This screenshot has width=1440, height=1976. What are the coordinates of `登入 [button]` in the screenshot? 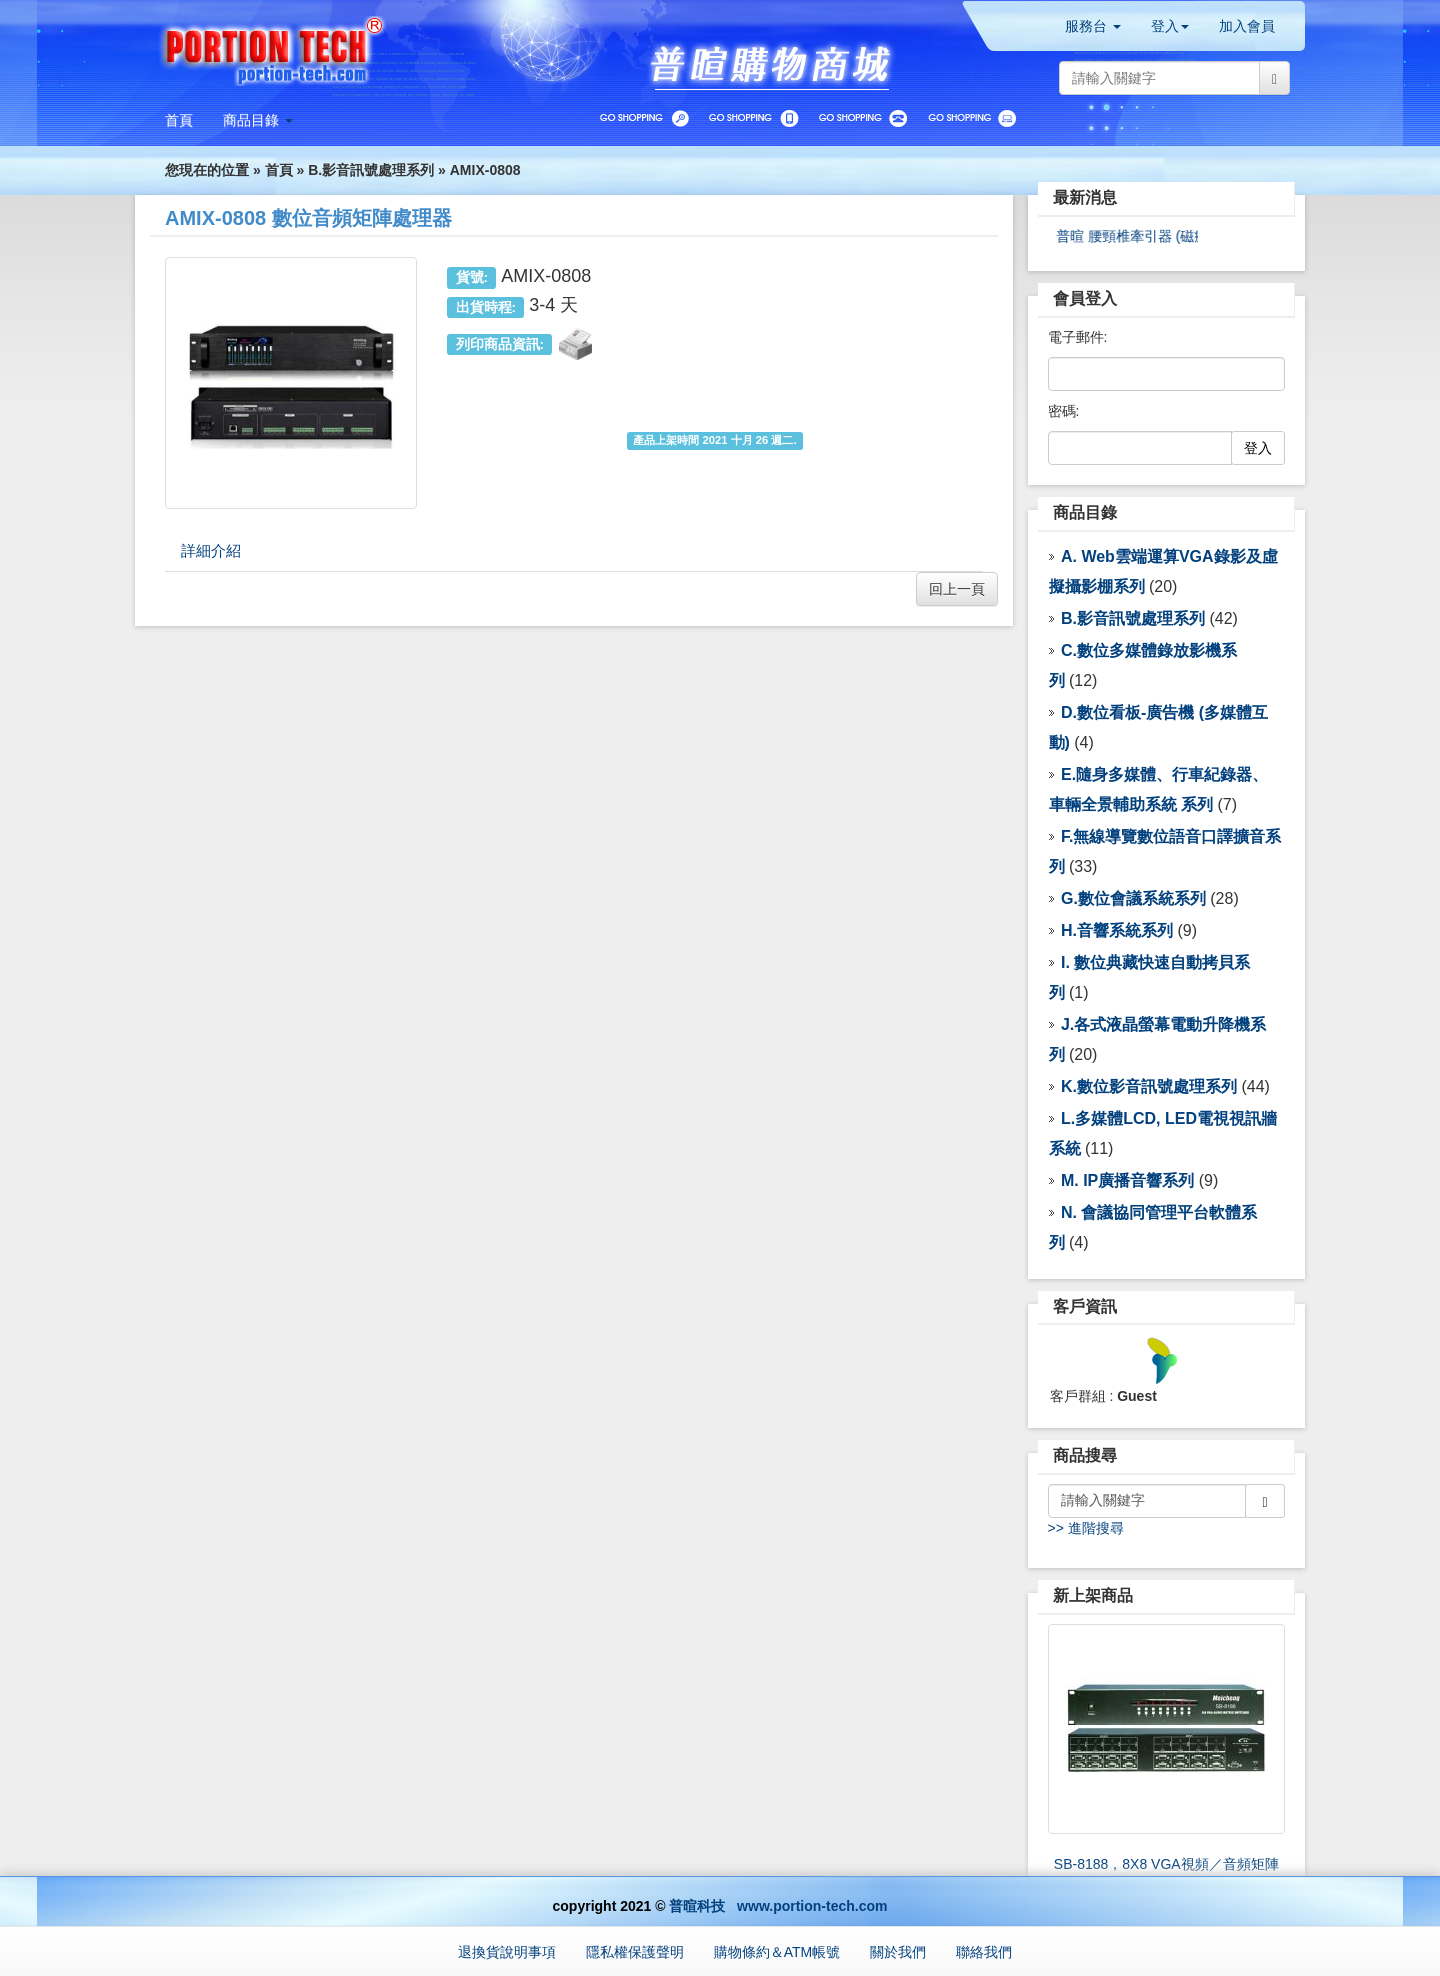 It's located at (1170, 26).